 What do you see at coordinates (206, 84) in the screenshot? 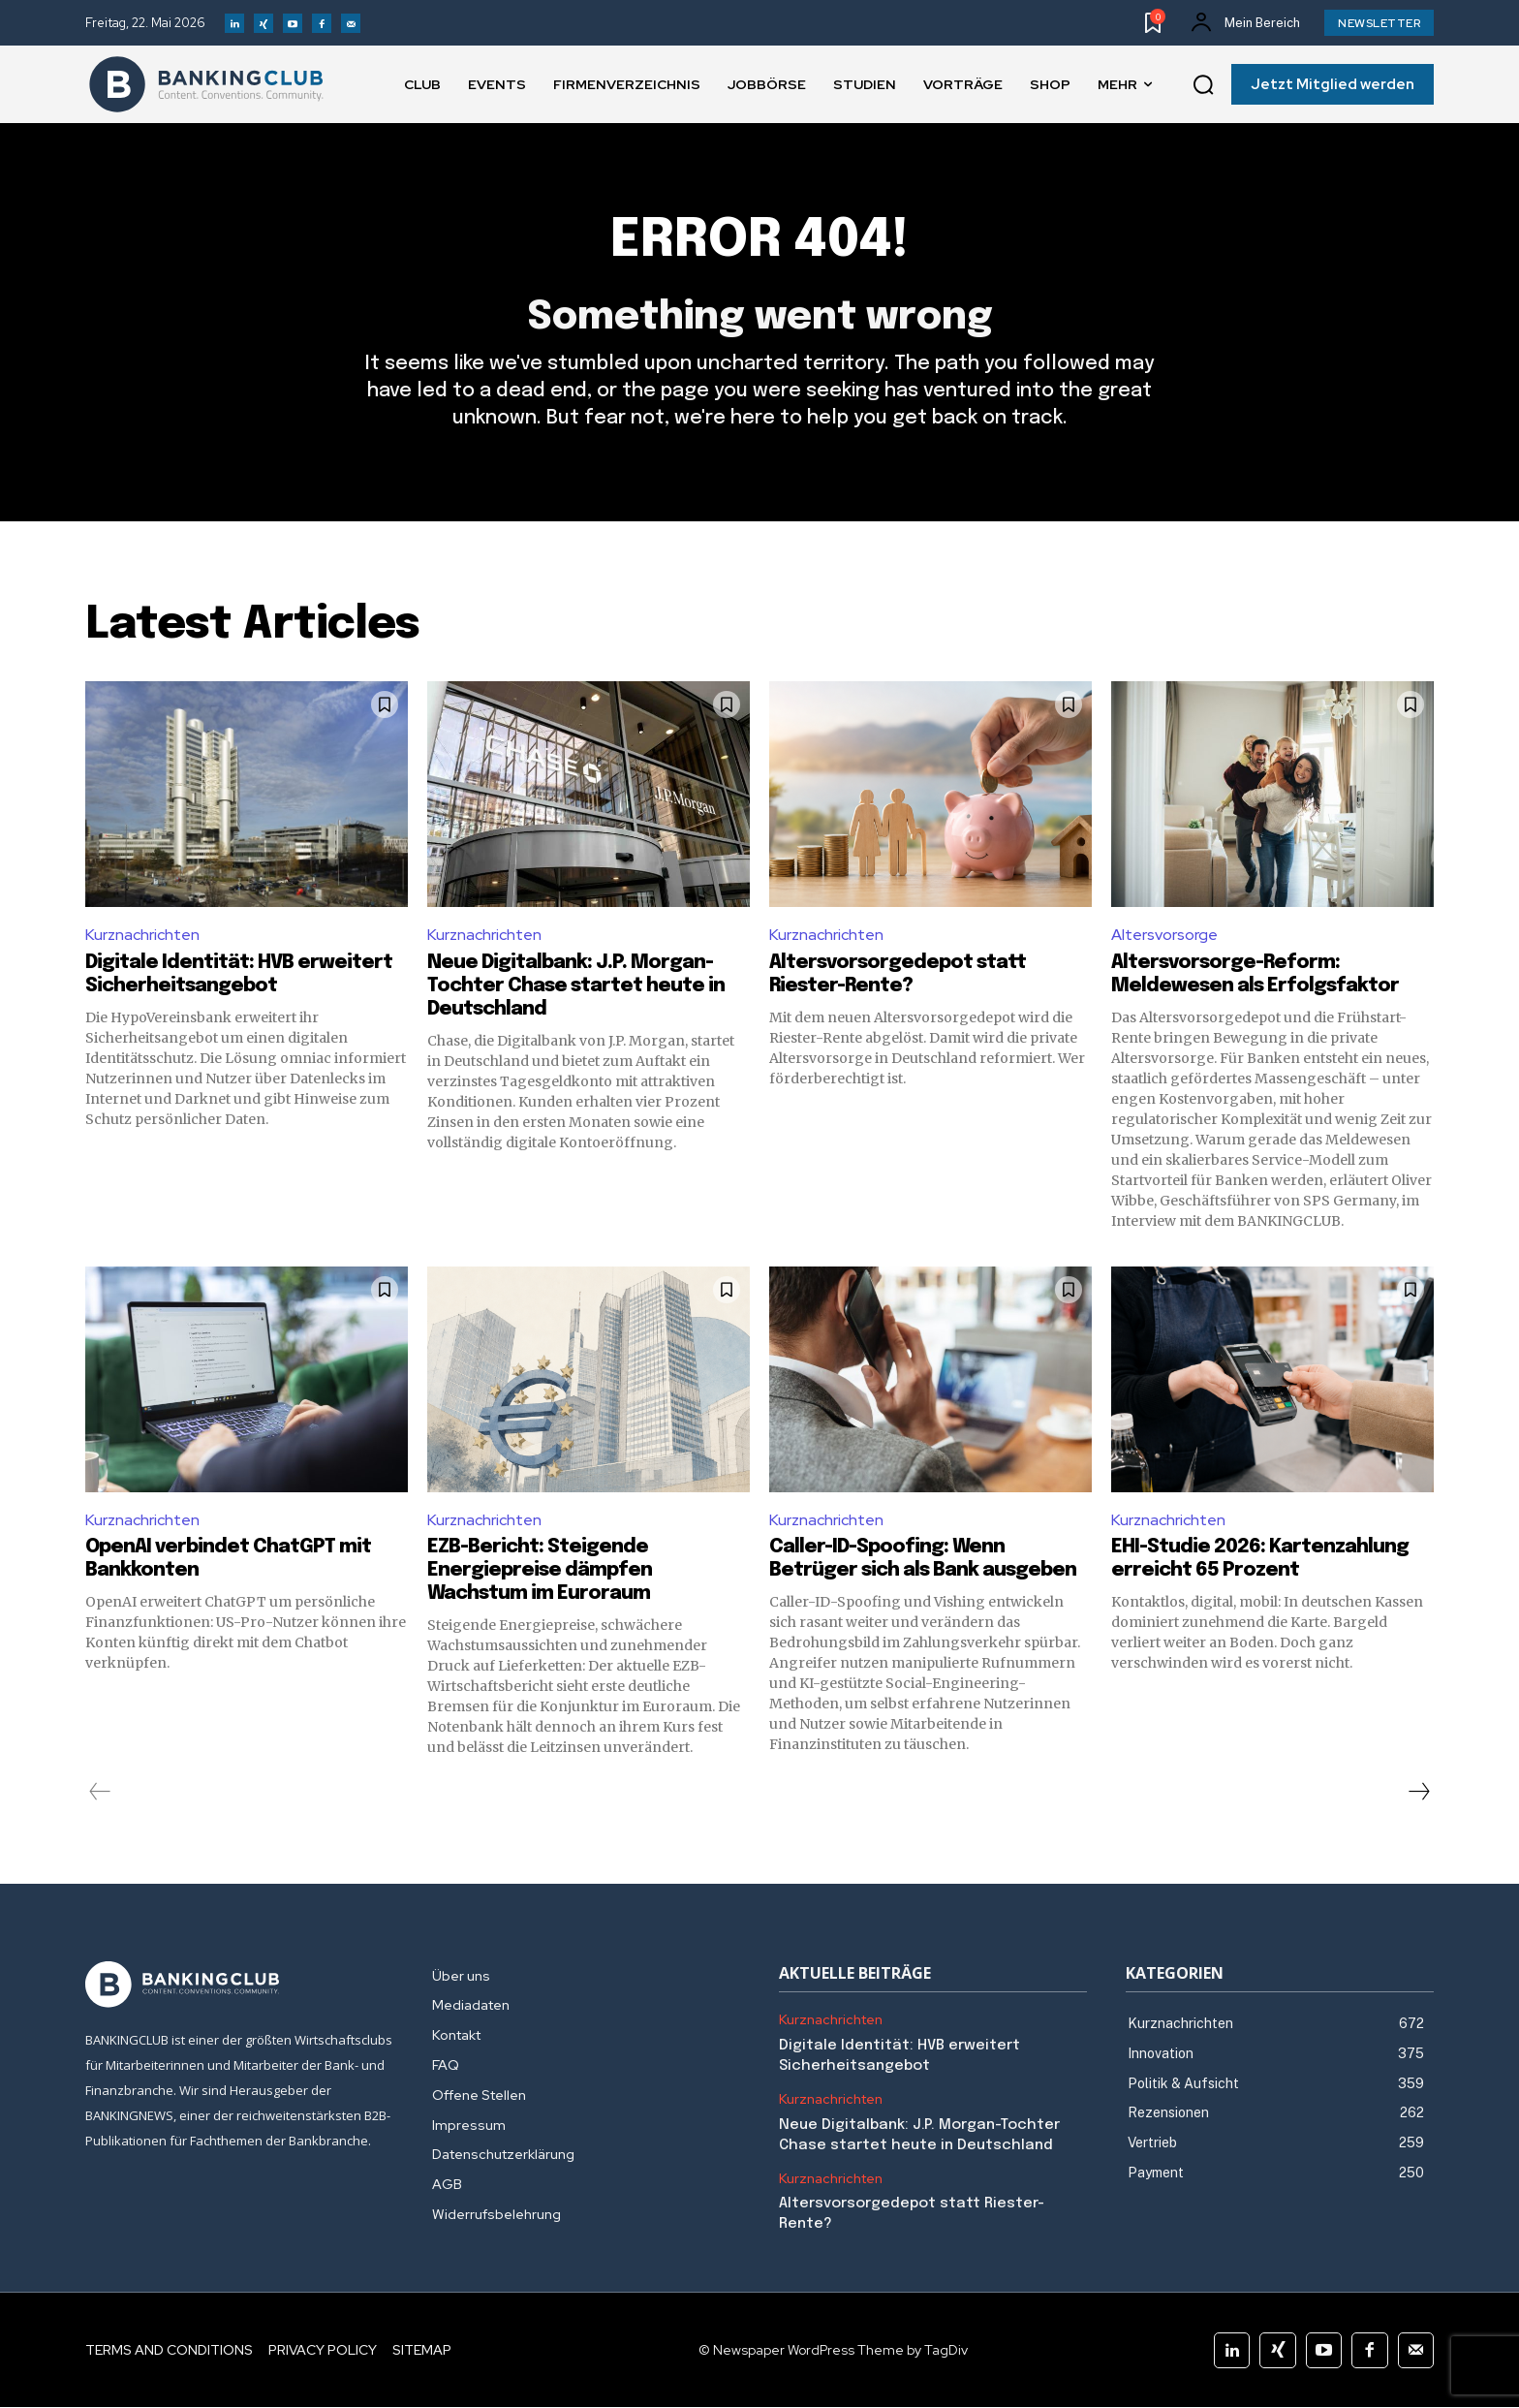
I see `[Logo]` at bounding box center [206, 84].